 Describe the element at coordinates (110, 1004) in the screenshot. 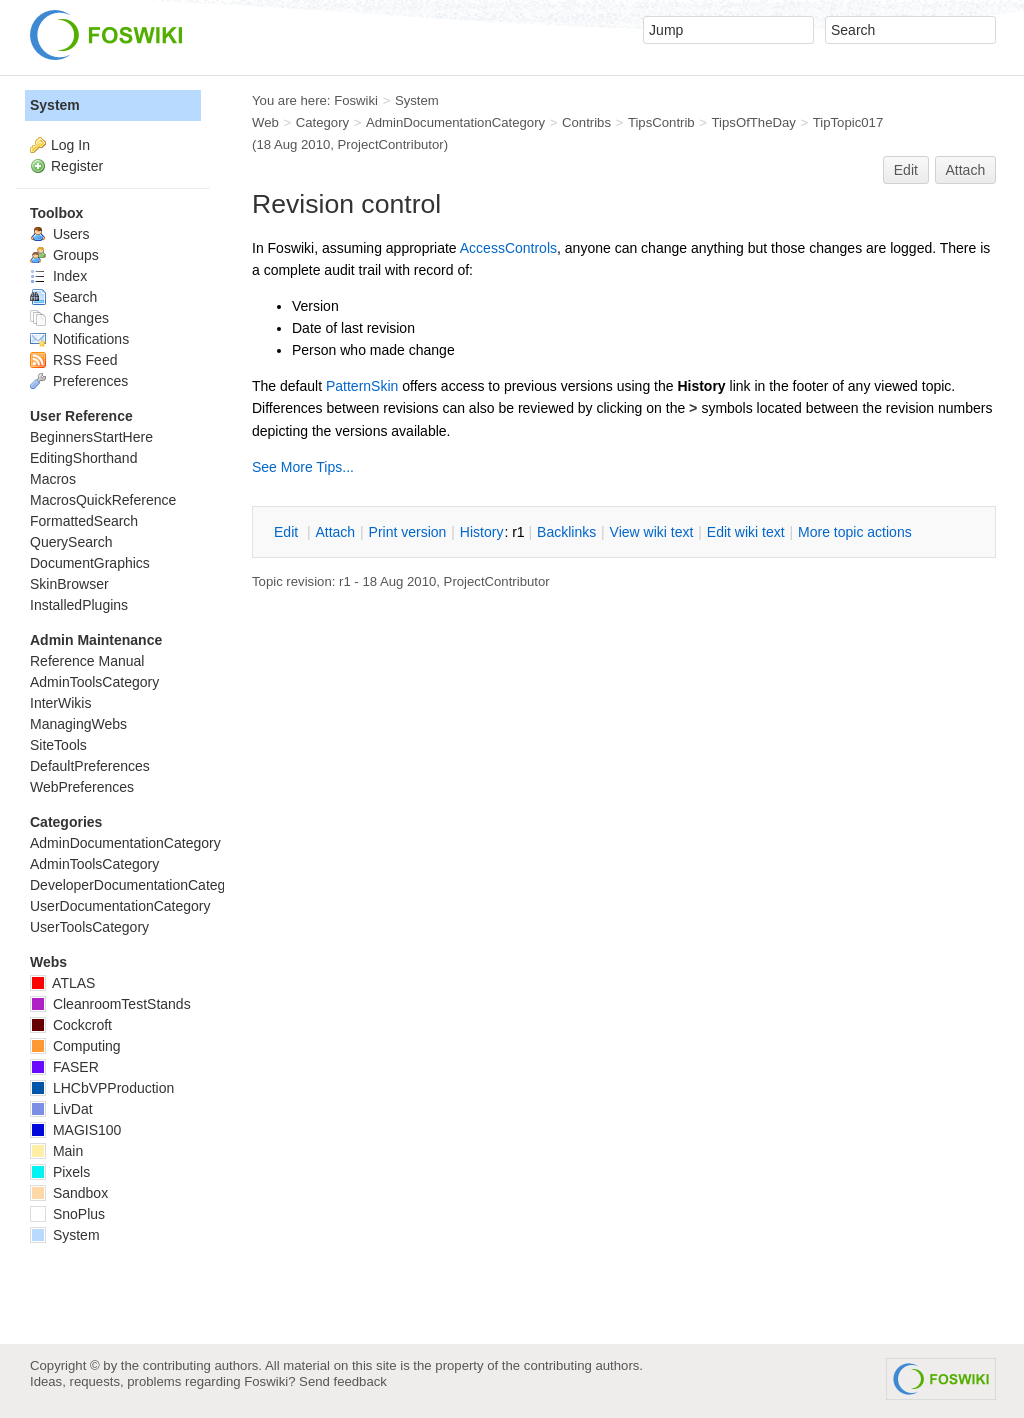

I see `CleanroomTestStands` at that location.